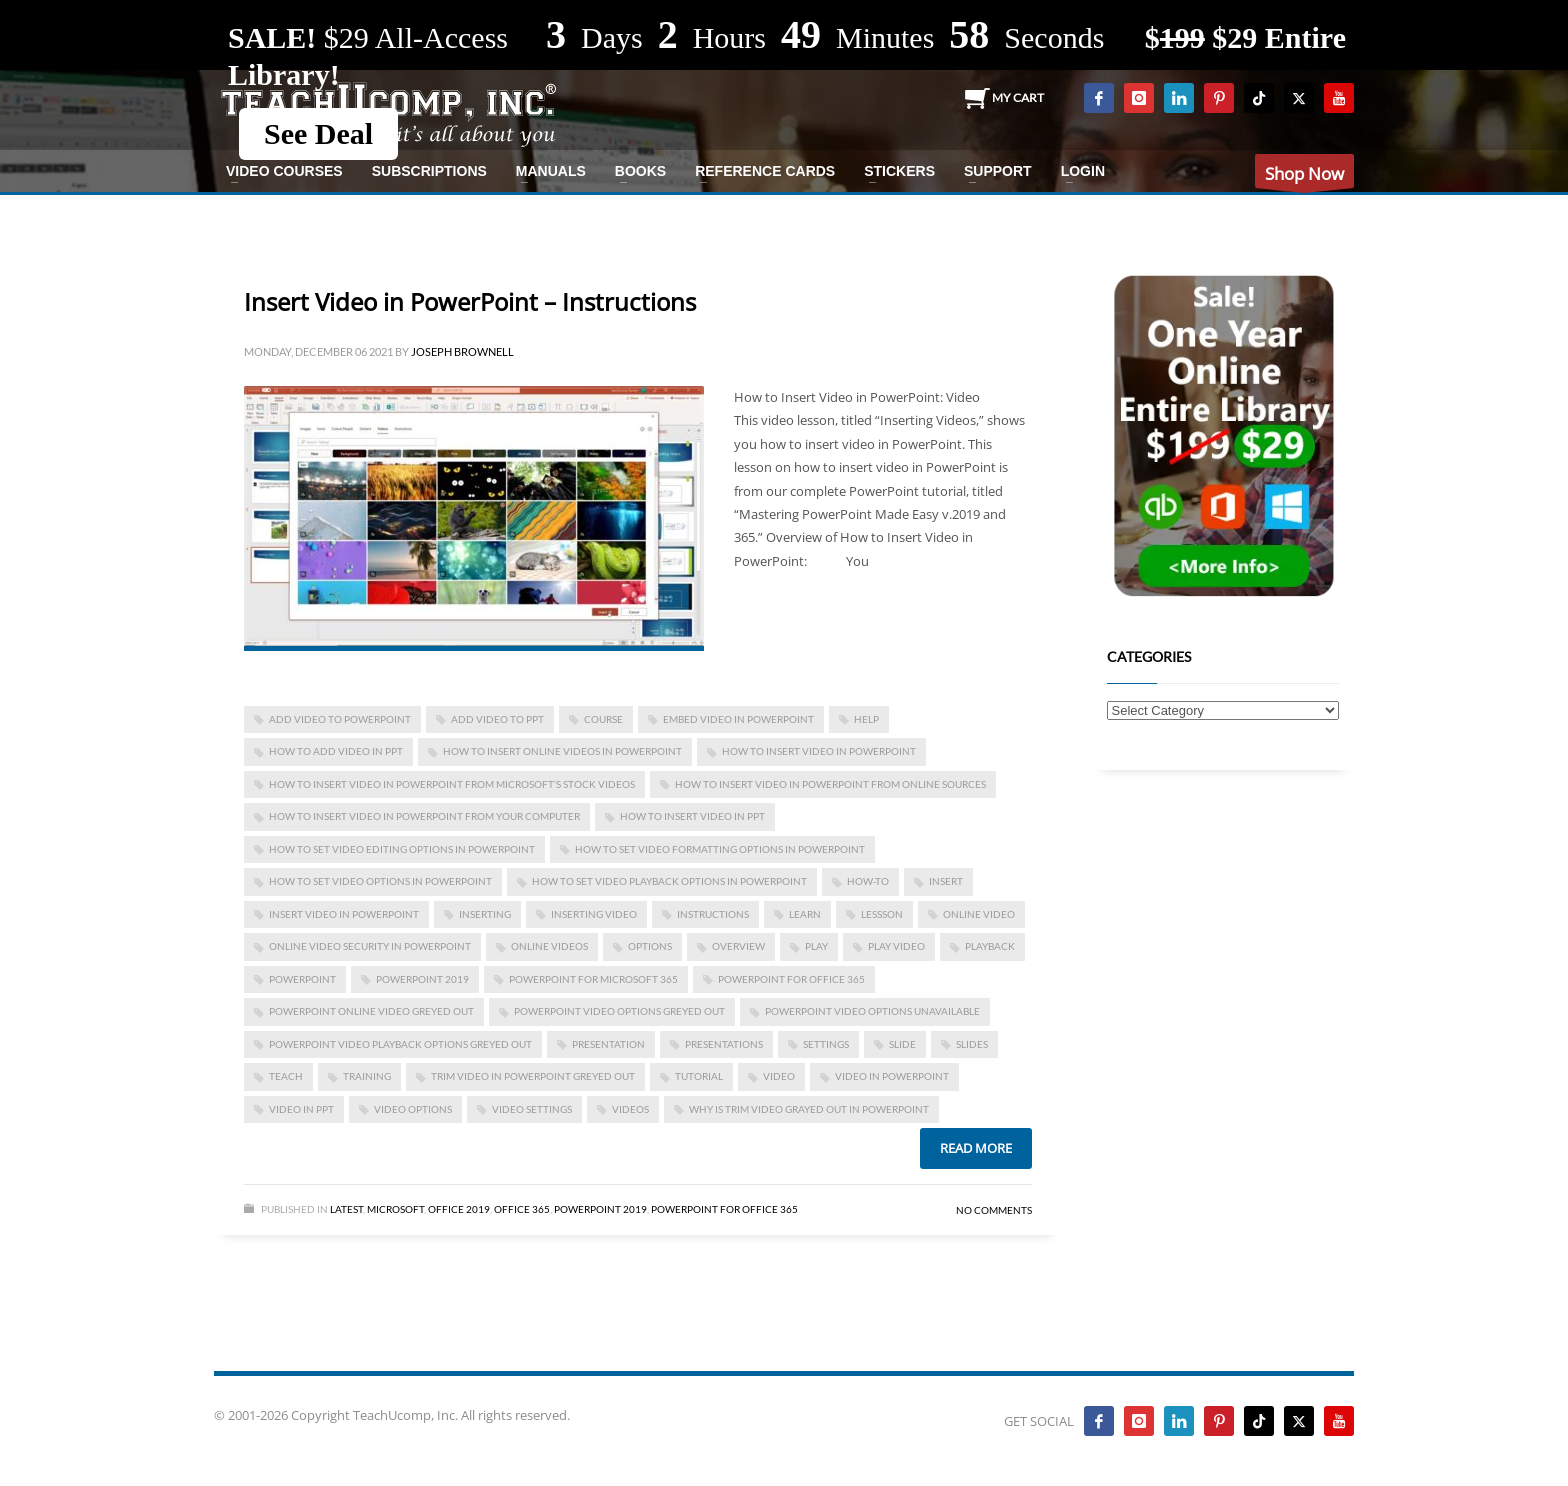 The image size is (1568, 1486). What do you see at coordinates (344, 914) in the screenshot?
I see `Insert Video in PowerPoint` at bounding box center [344, 914].